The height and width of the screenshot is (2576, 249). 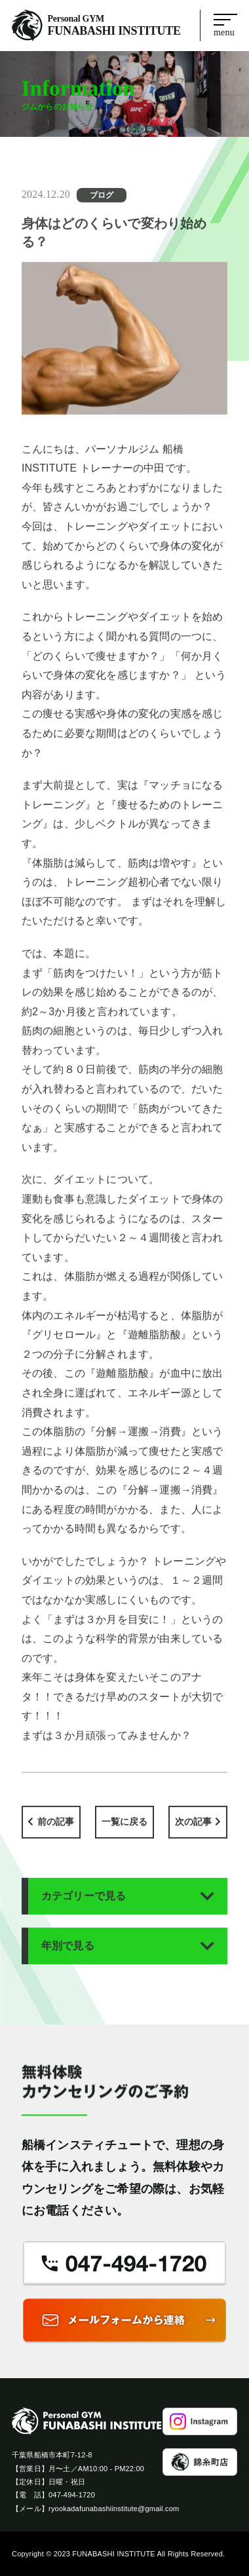 I want to click on 年別で見る, so click(x=67, y=1953).